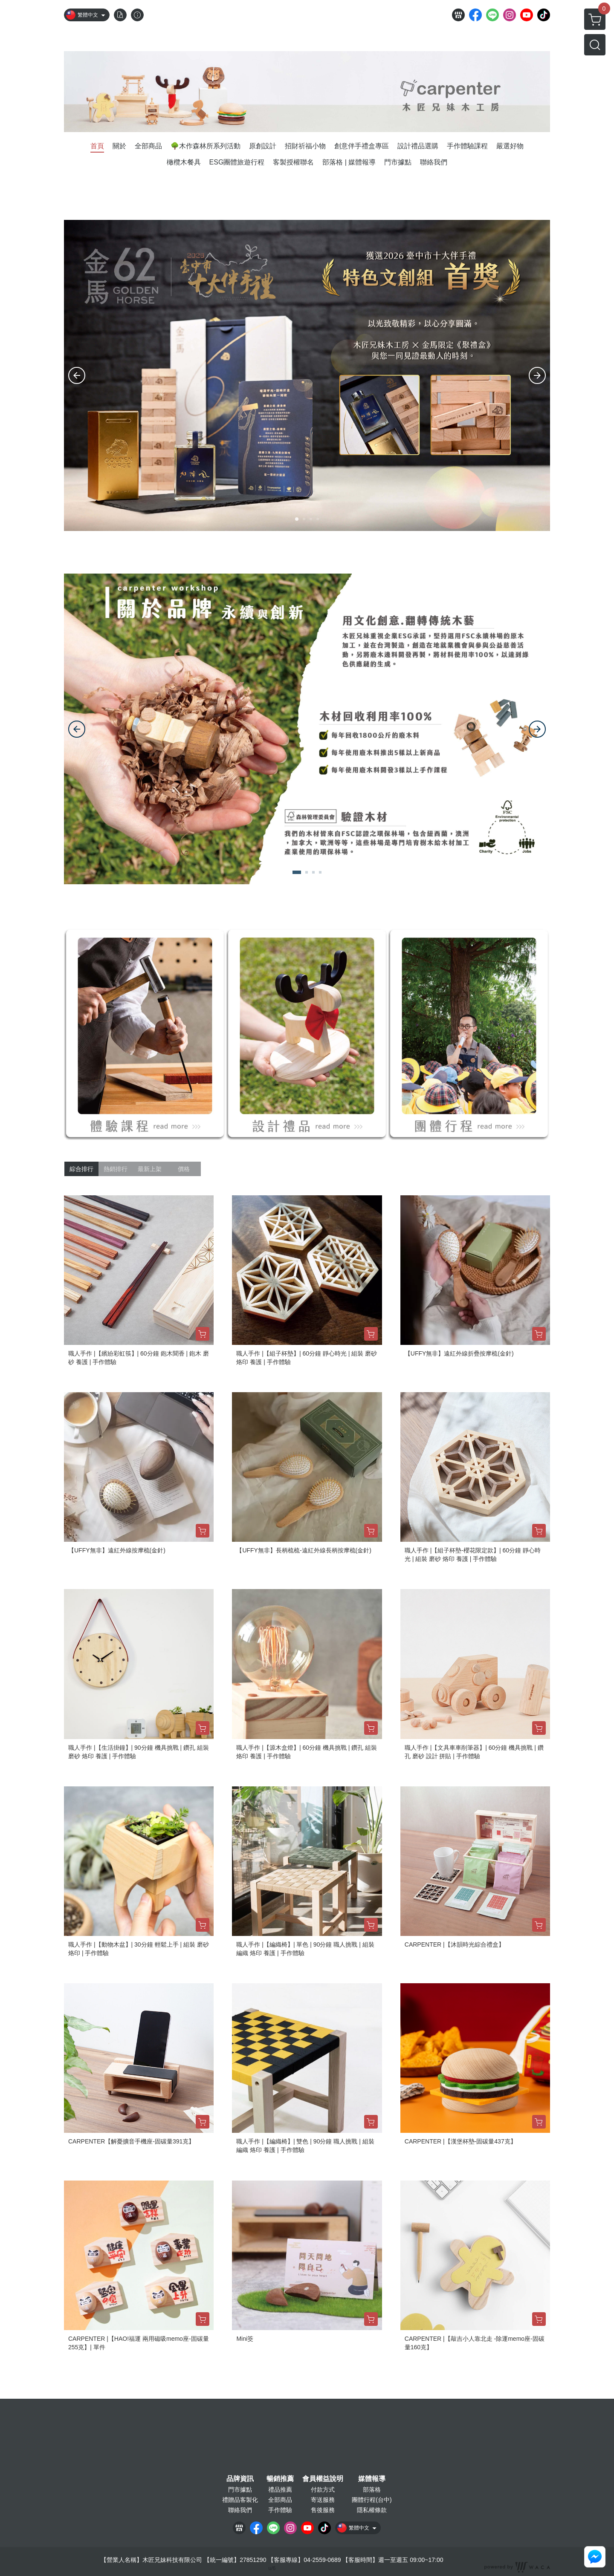  What do you see at coordinates (240, 2478) in the screenshot?
I see `品牌資訊` at bounding box center [240, 2478].